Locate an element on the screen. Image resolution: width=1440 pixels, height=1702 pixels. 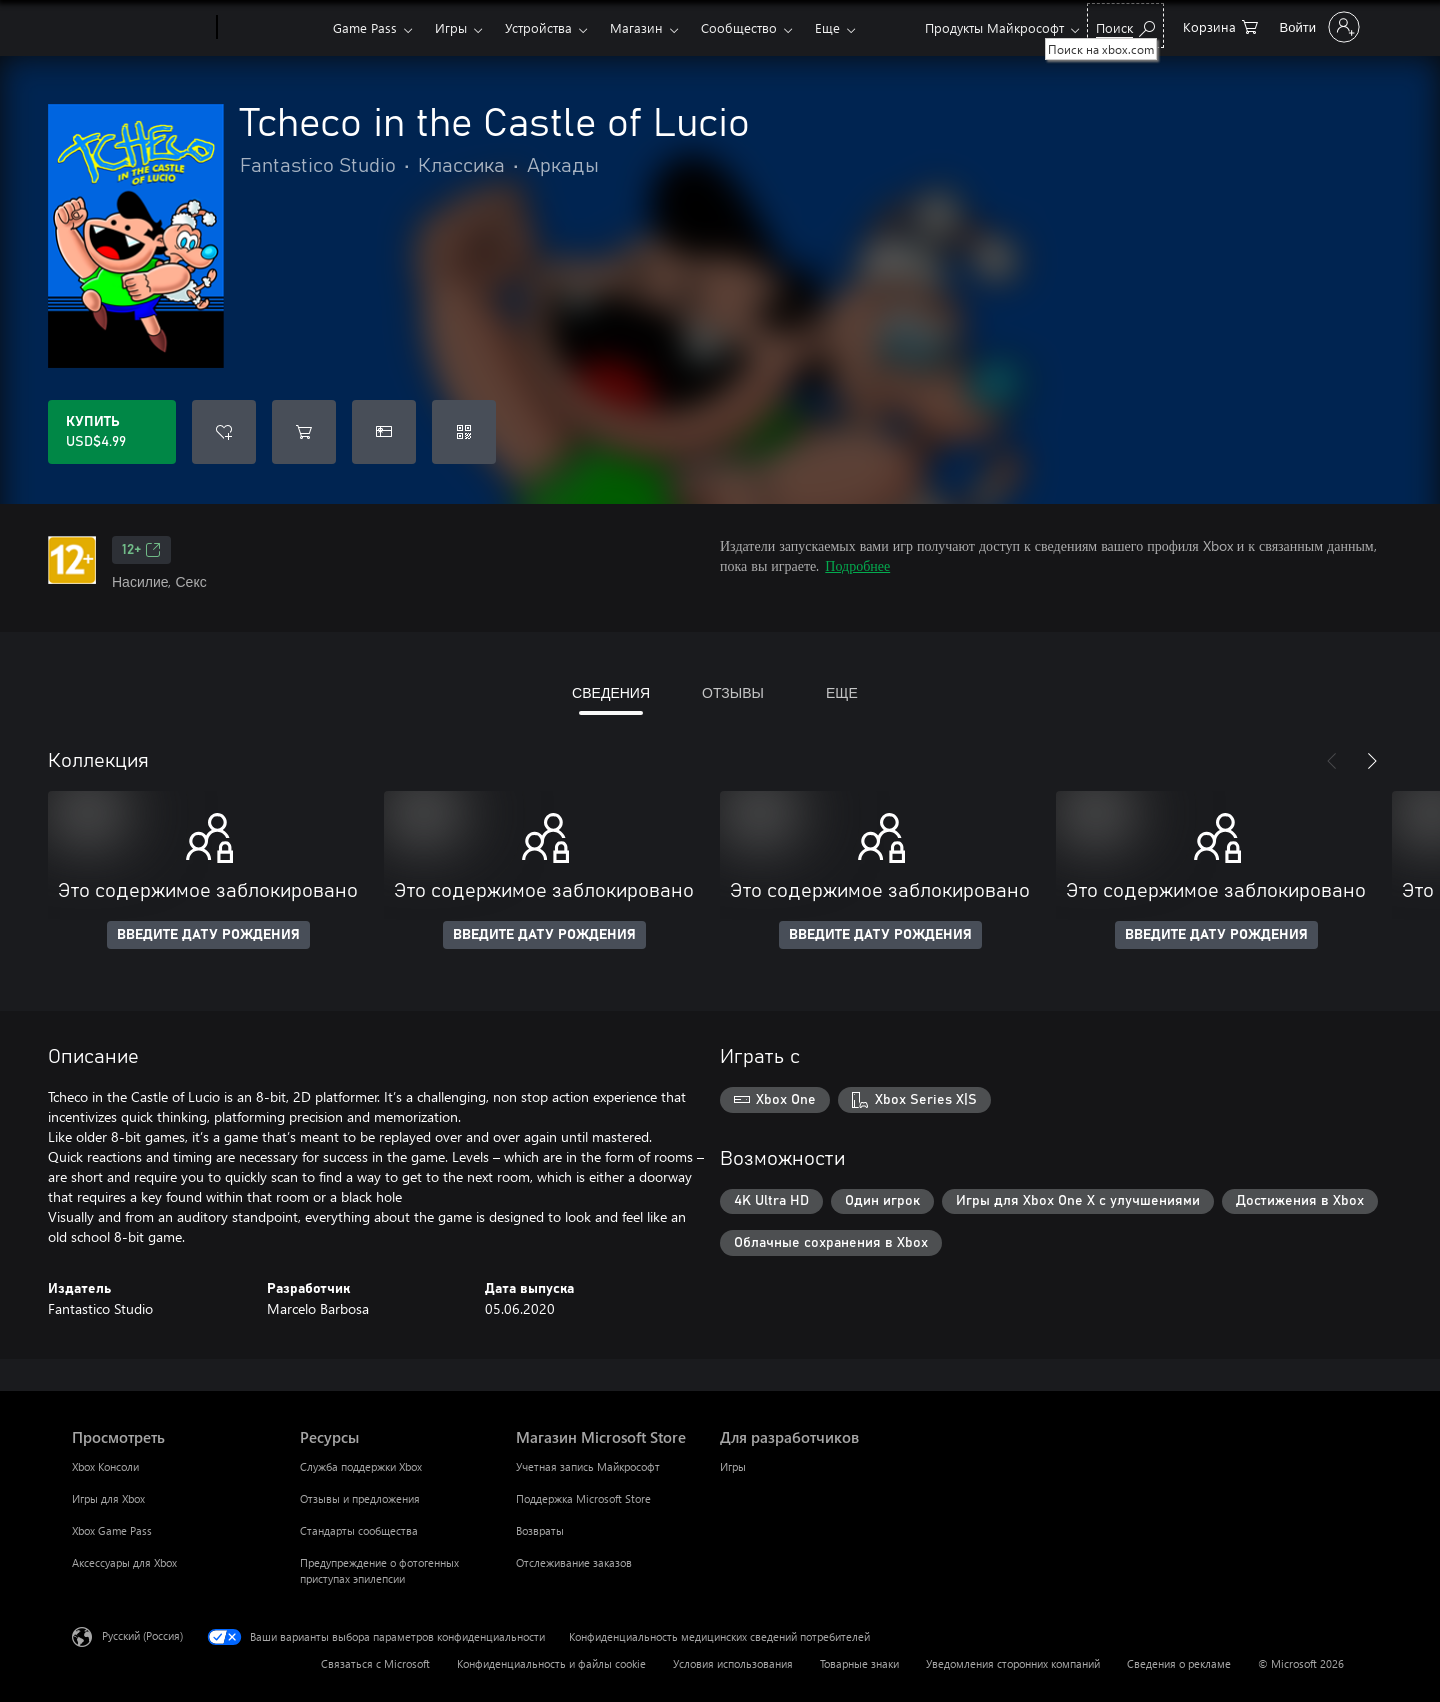
ВВЕДИТЕ ДАТУ РОЖДЕНИЯ [Введите дату рождения] is located at coordinates (208, 935).